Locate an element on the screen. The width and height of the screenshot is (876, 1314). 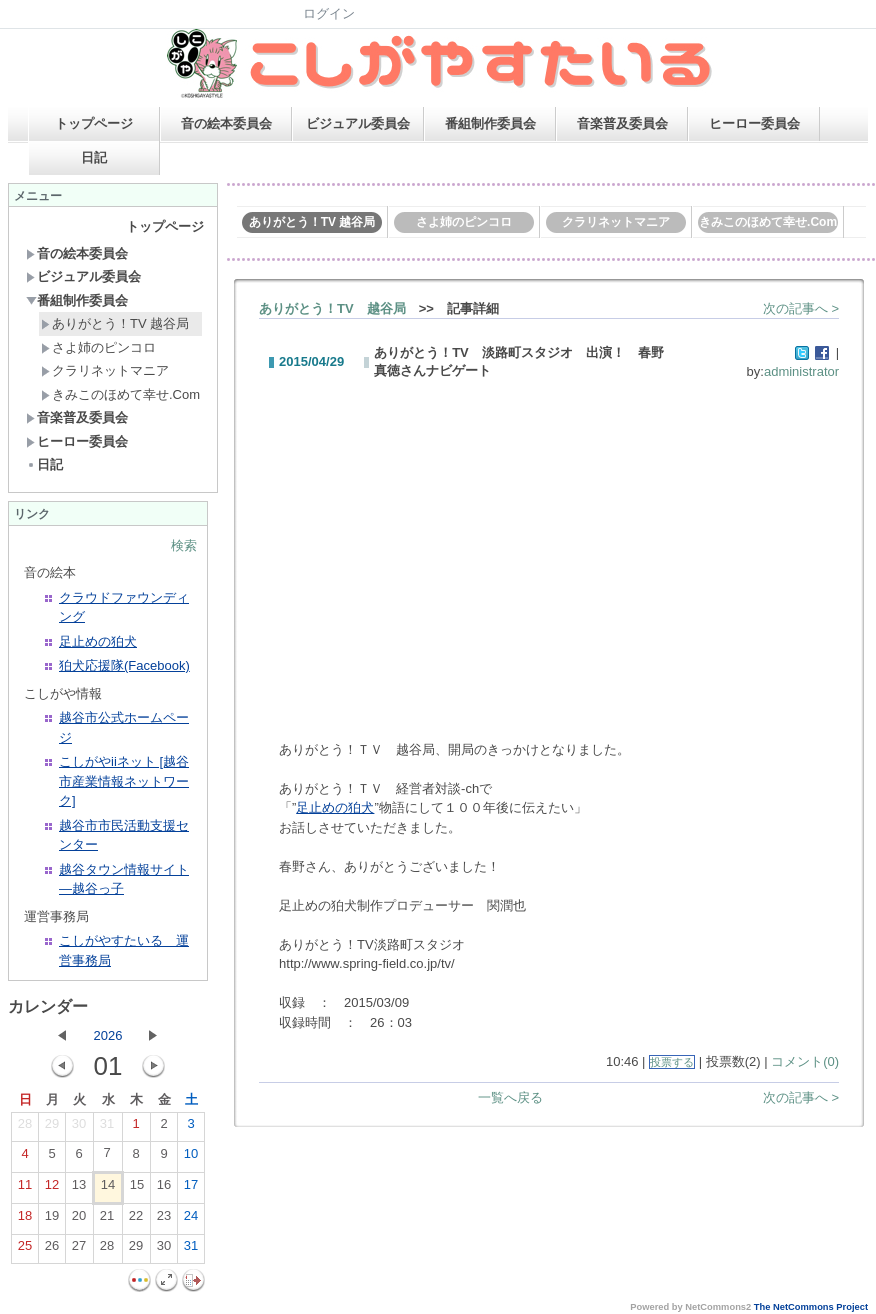
29 is located at coordinates (52, 1128).